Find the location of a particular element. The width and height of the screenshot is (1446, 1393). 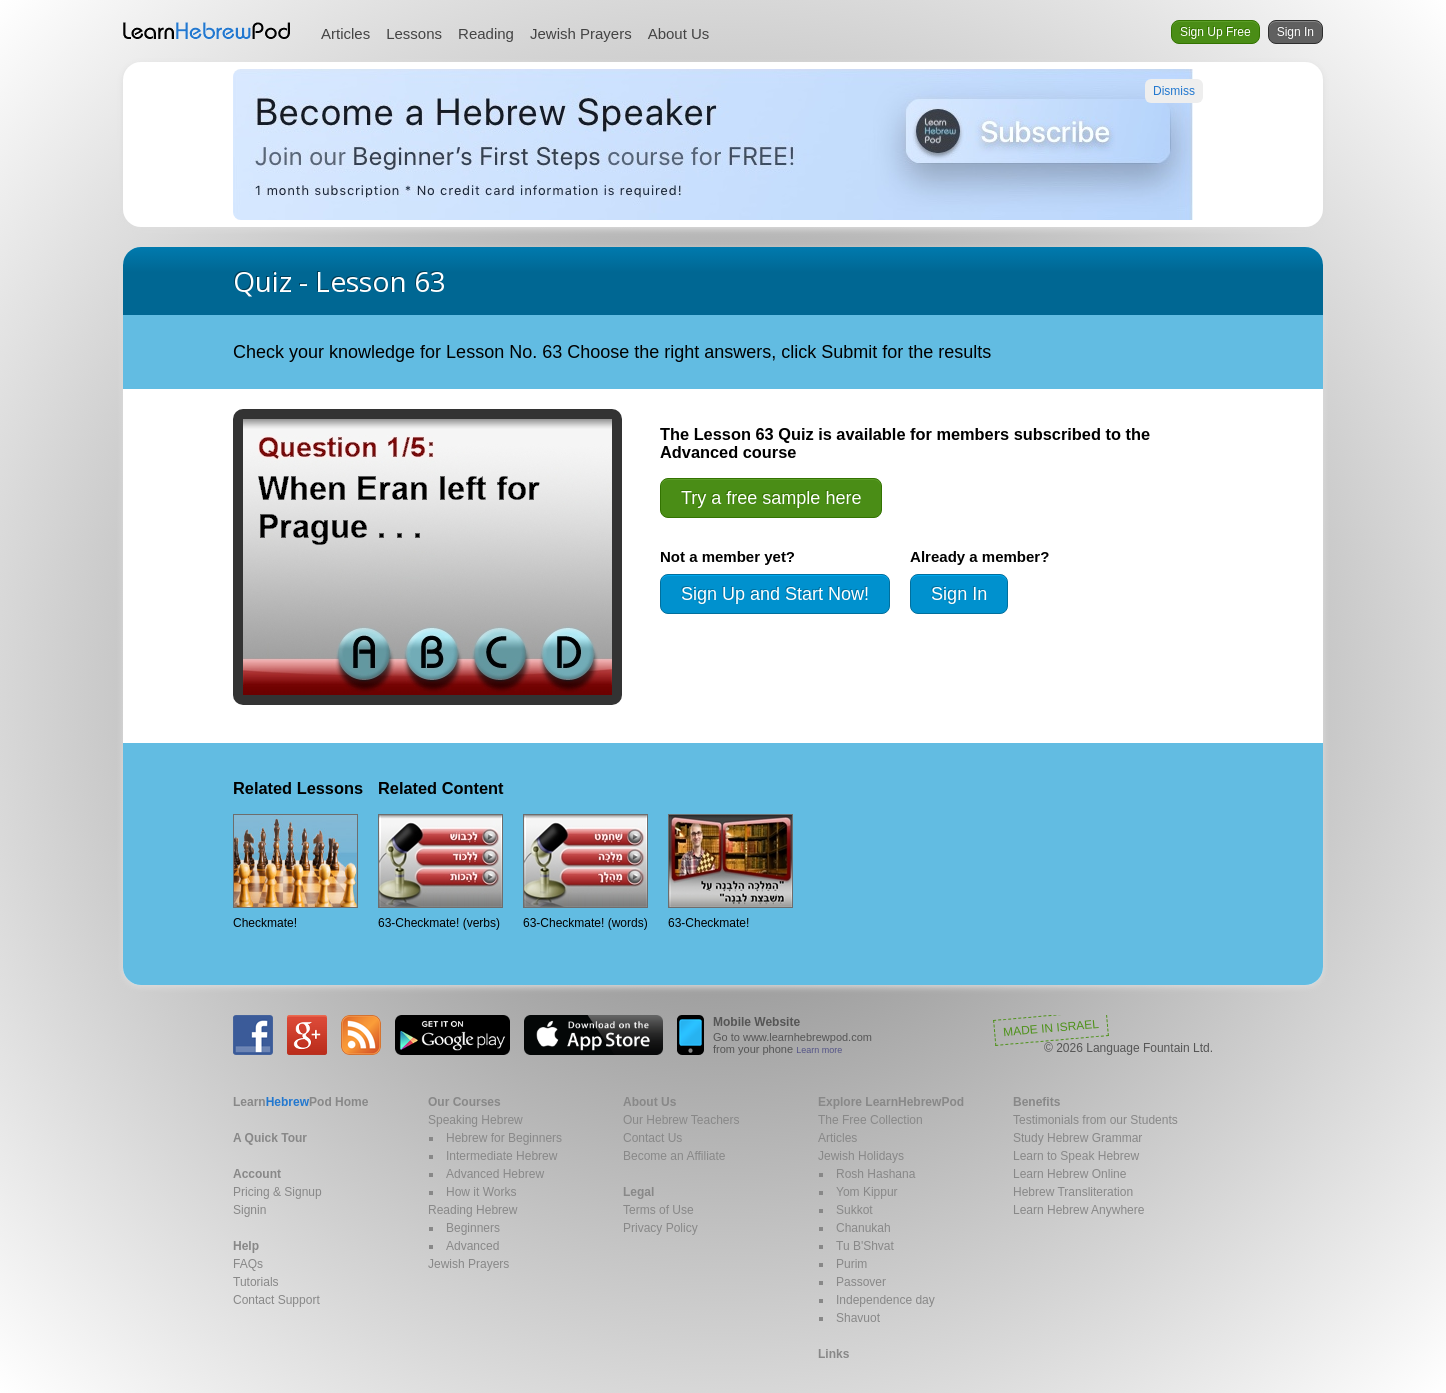

Benefits is located at coordinates (1036, 1102).